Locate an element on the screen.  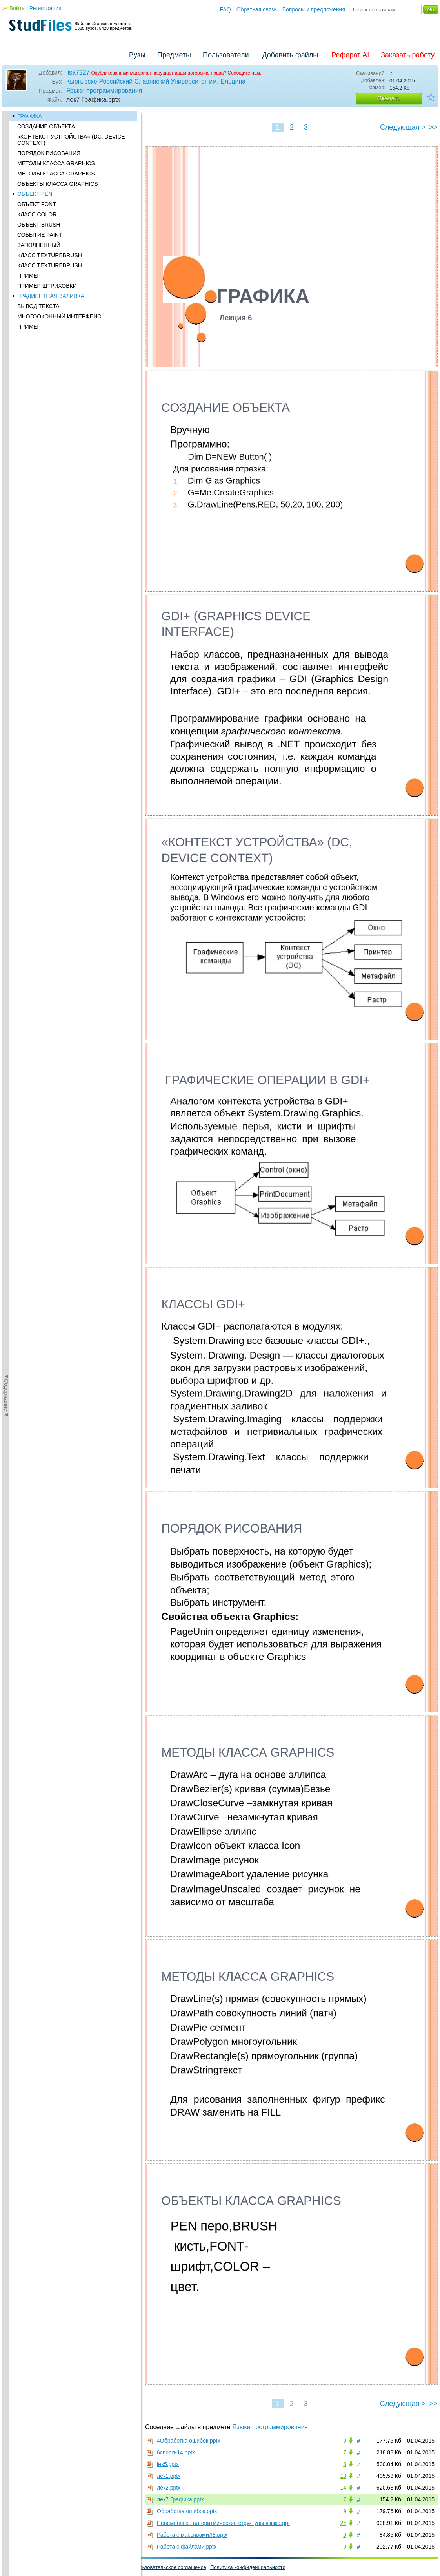
14 is located at coordinates (343, 2488).